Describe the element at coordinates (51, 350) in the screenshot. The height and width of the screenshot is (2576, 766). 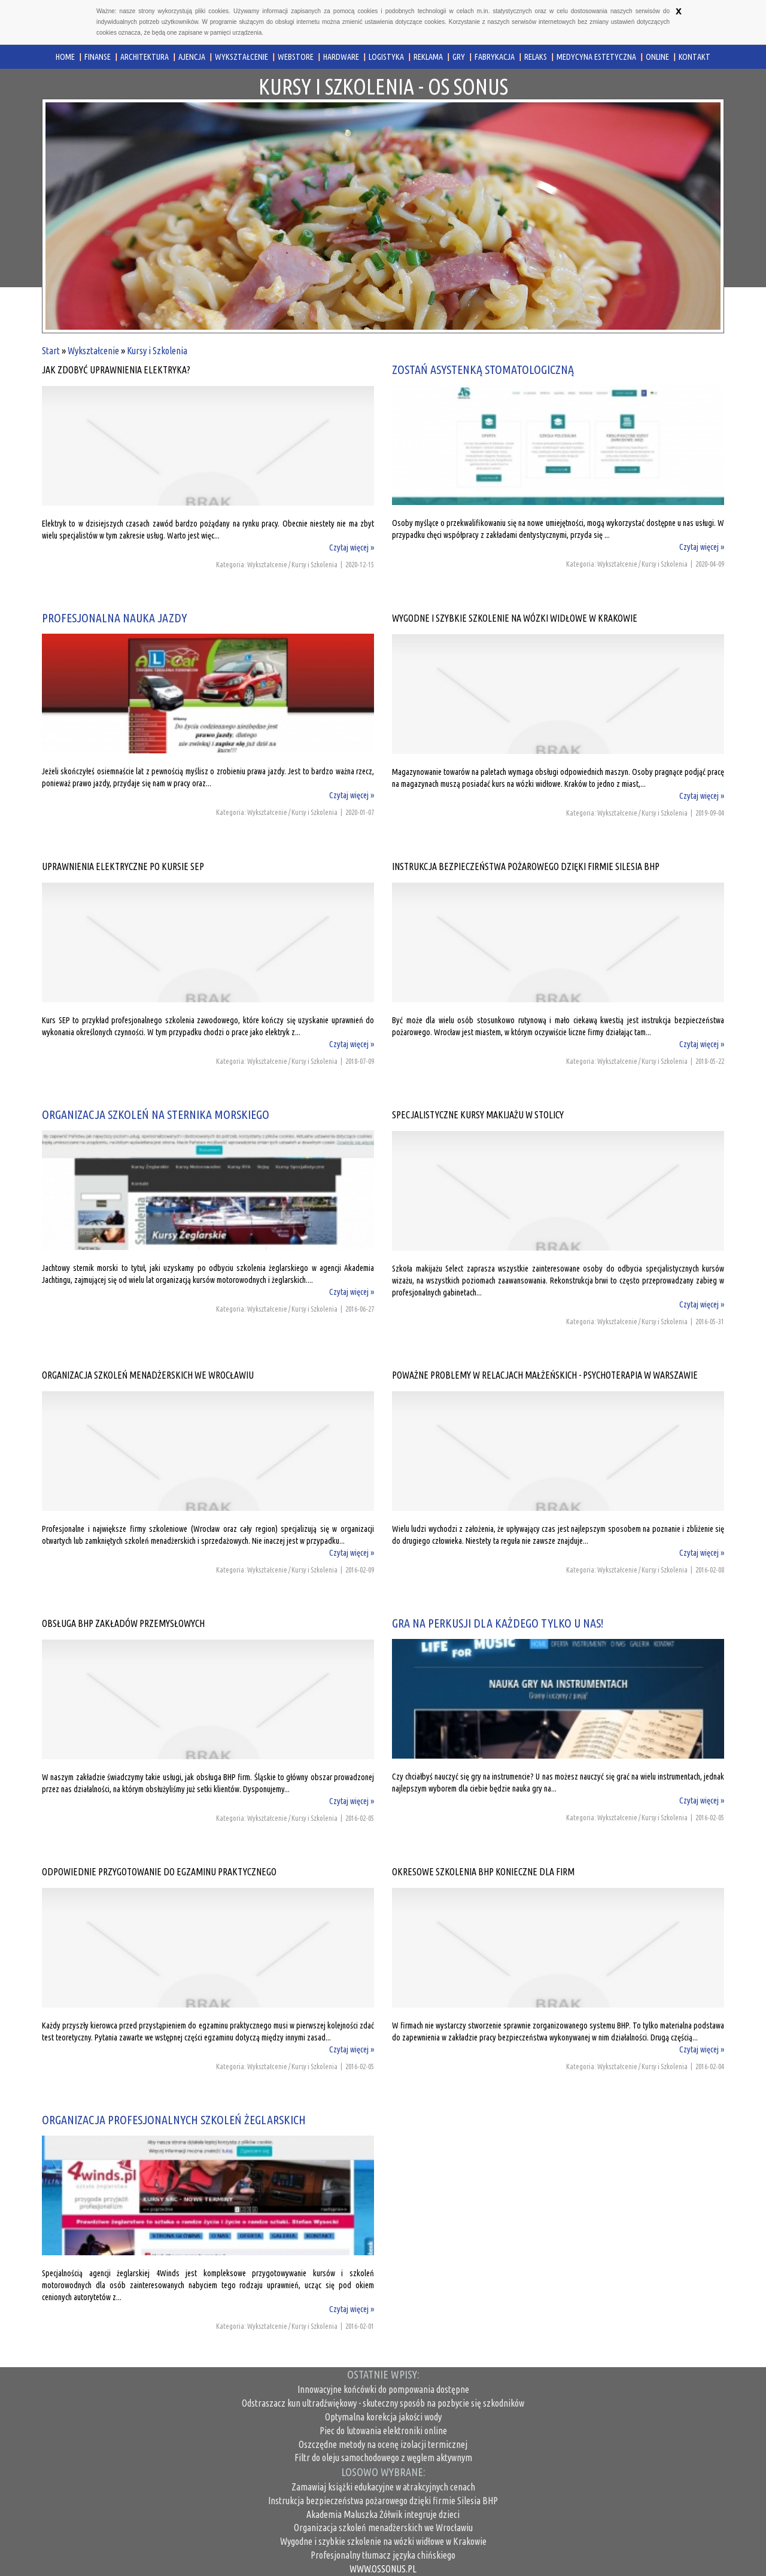
I see `Start` at that location.